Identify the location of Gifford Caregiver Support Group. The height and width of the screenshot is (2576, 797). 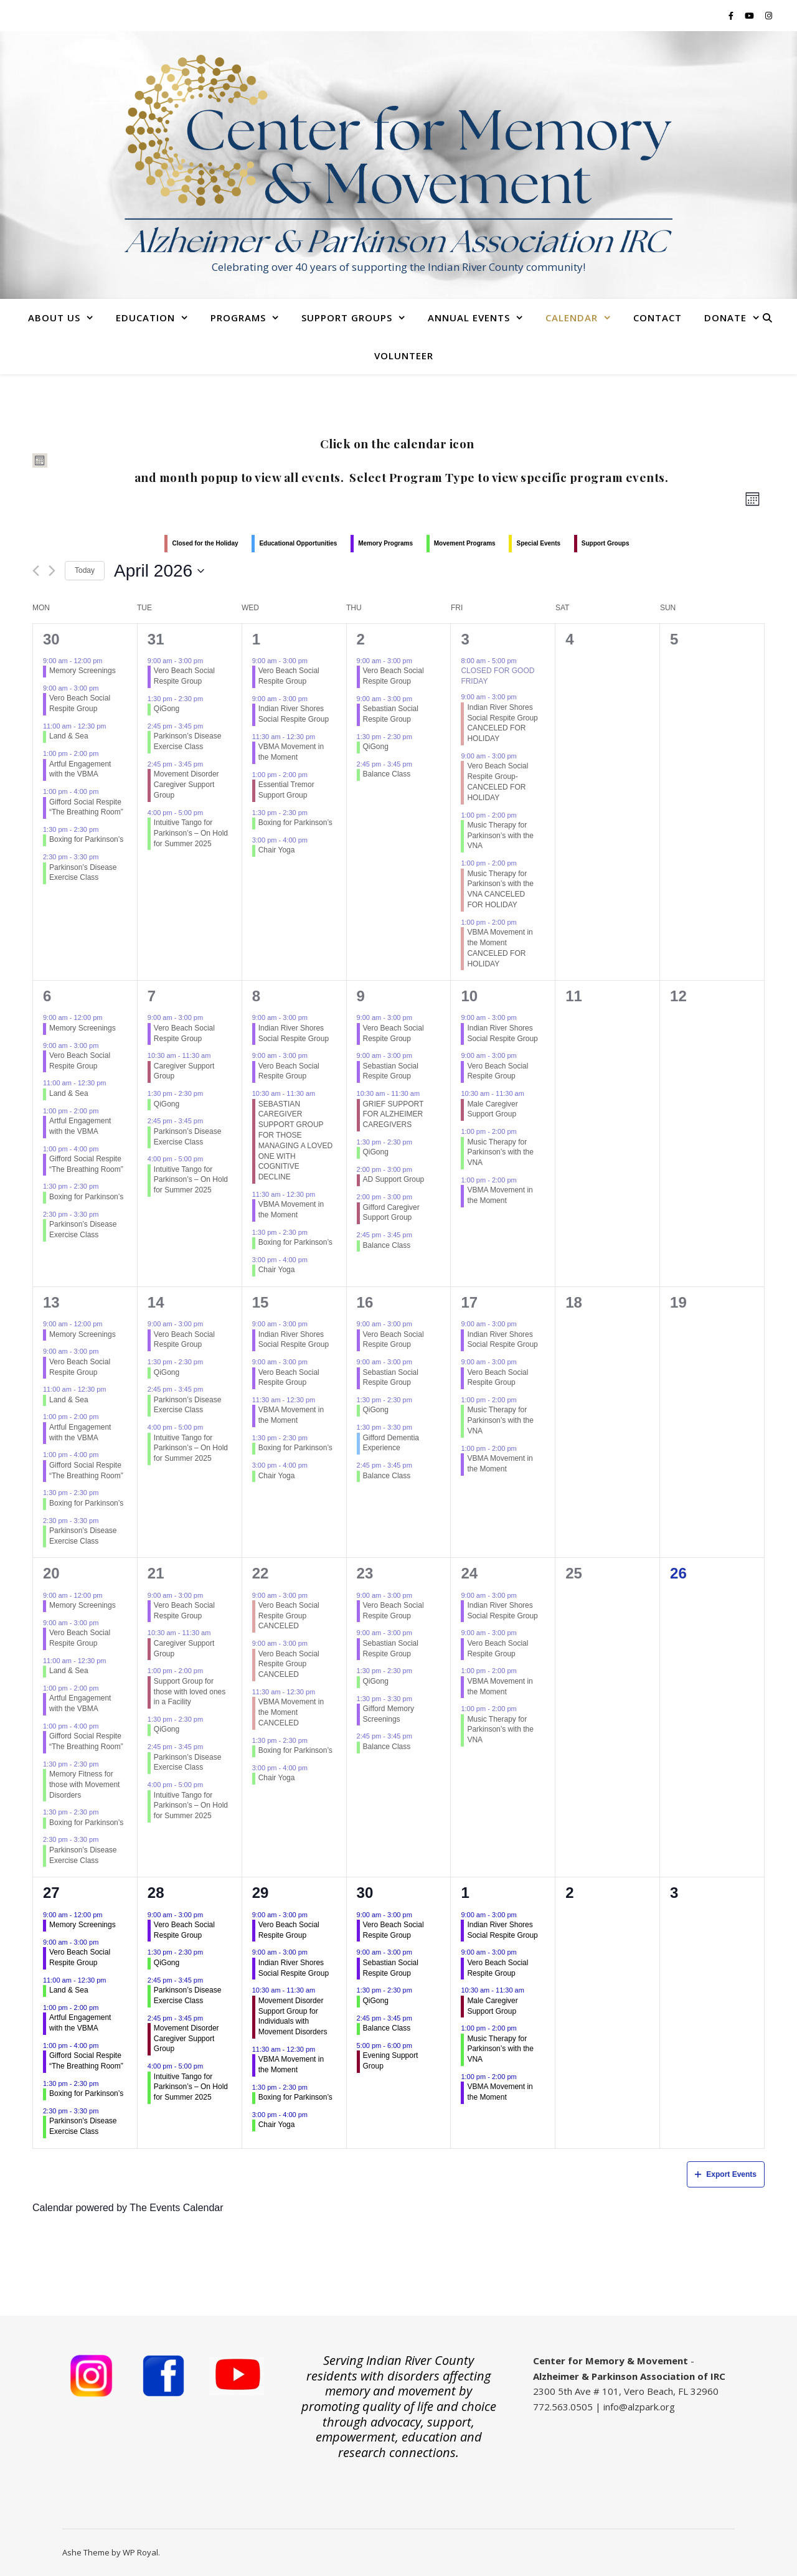
(391, 1212).